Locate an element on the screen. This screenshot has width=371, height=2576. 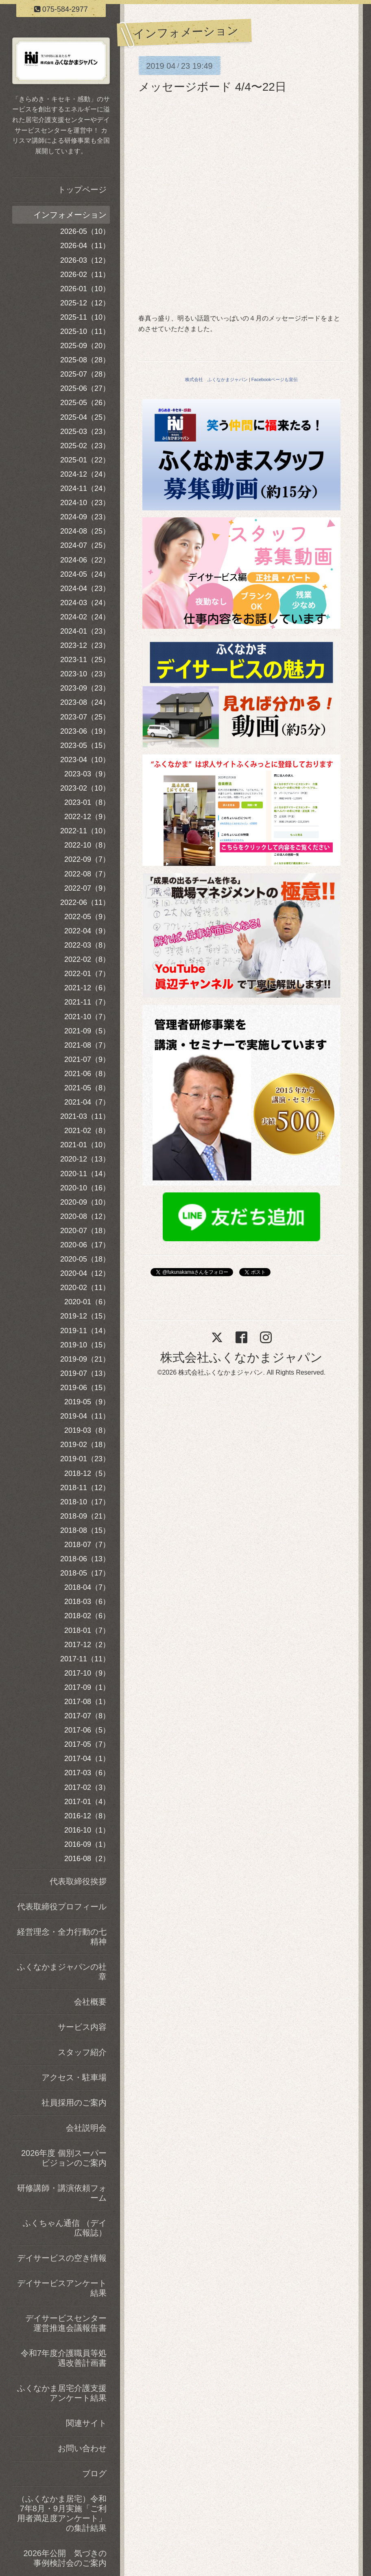
2023-12（23） is located at coordinates (85, 645).